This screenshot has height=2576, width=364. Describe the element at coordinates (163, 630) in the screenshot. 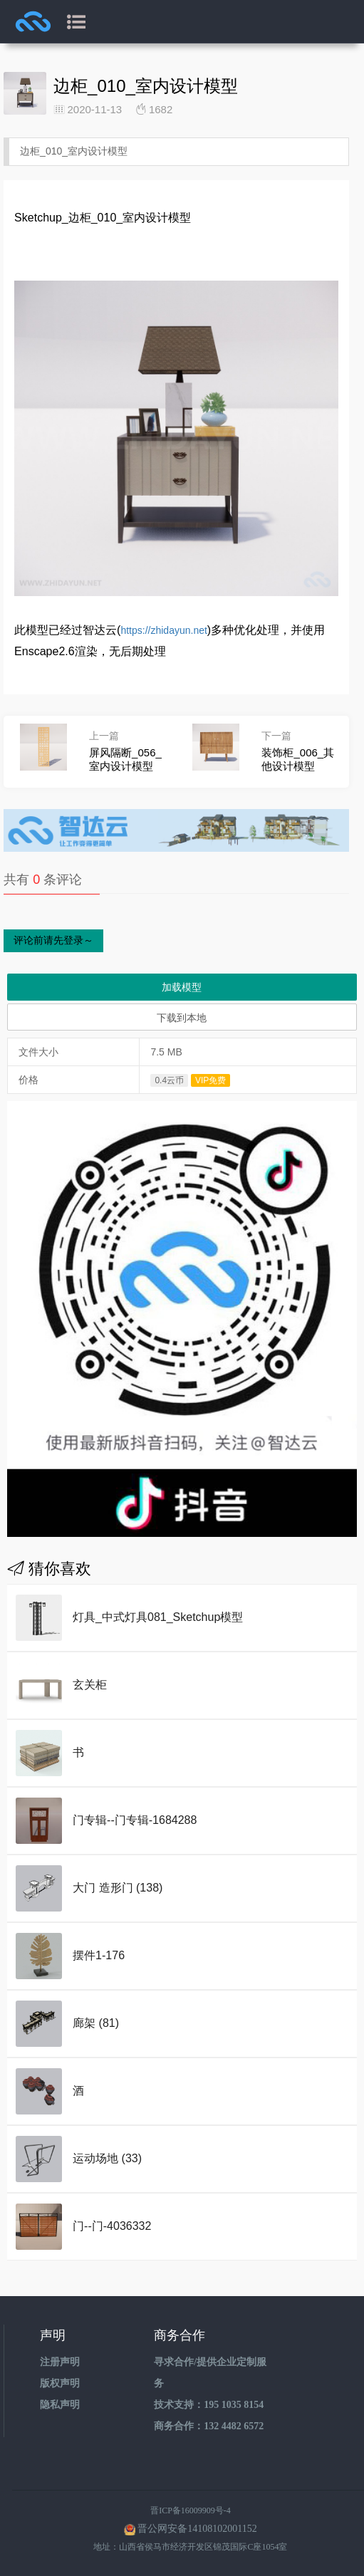

I see `https://zhidayun.net` at that location.